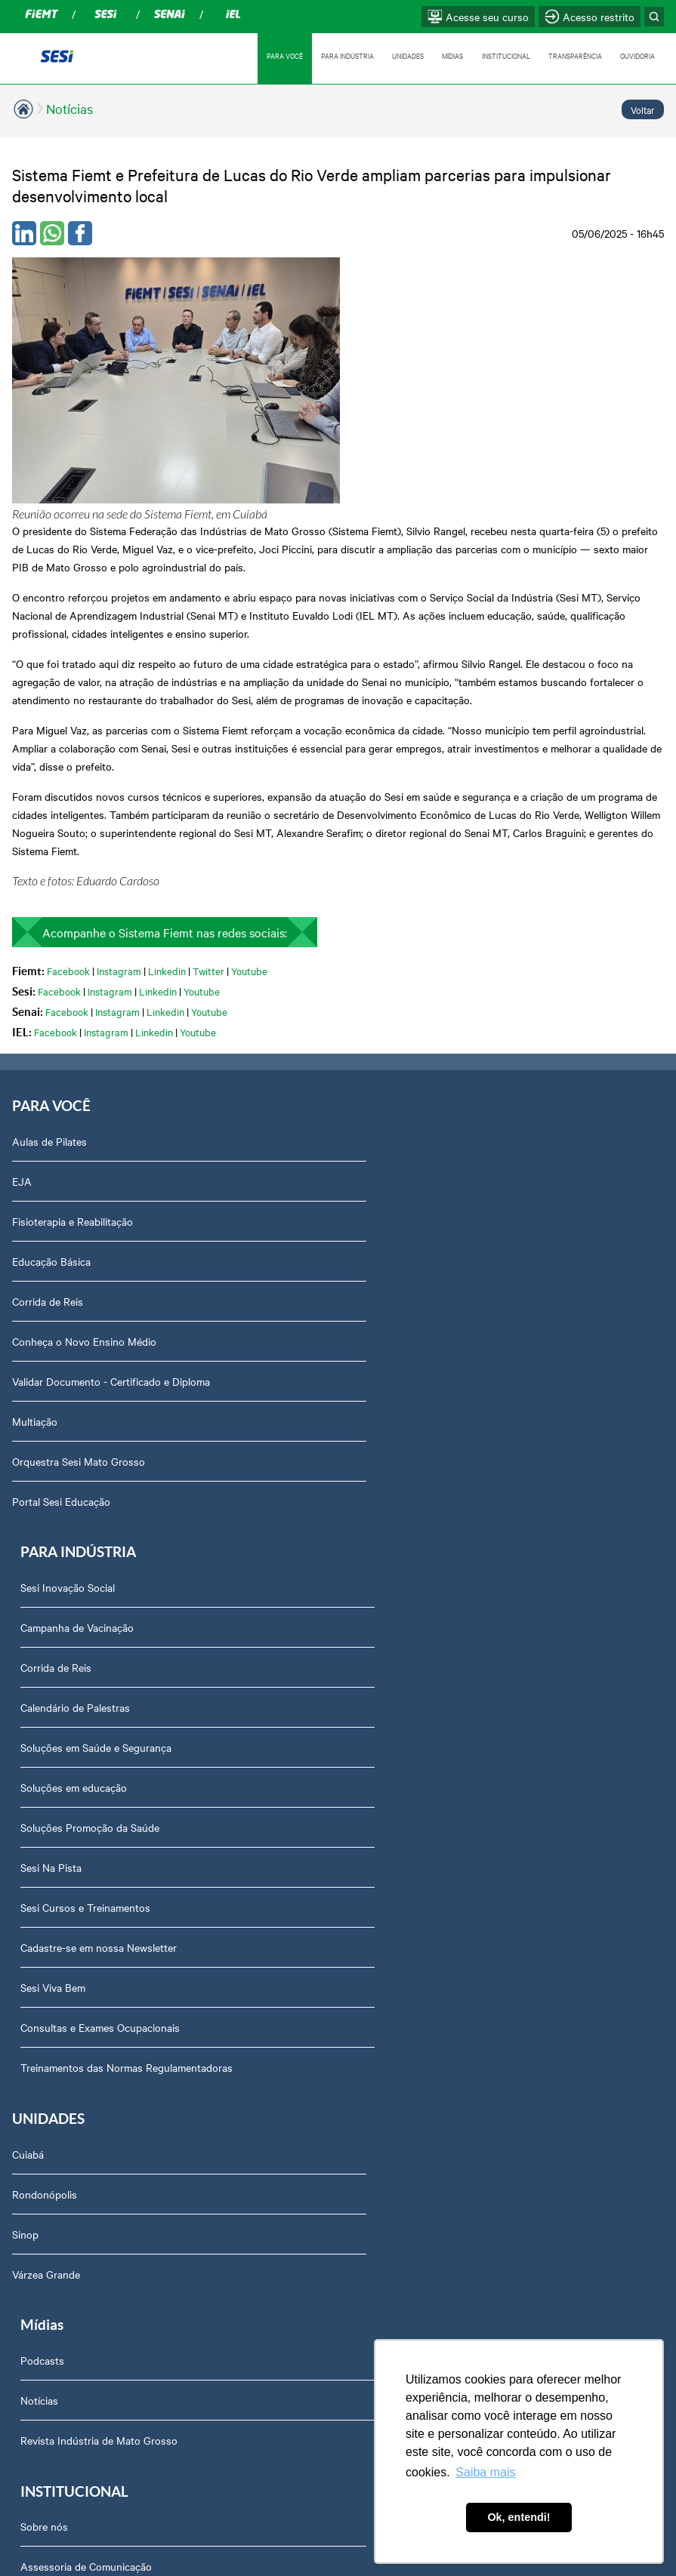 The image size is (676, 2576). What do you see at coordinates (57, 2027) in the screenshot?
I see `Relatório Anual` at bounding box center [57, 2027].